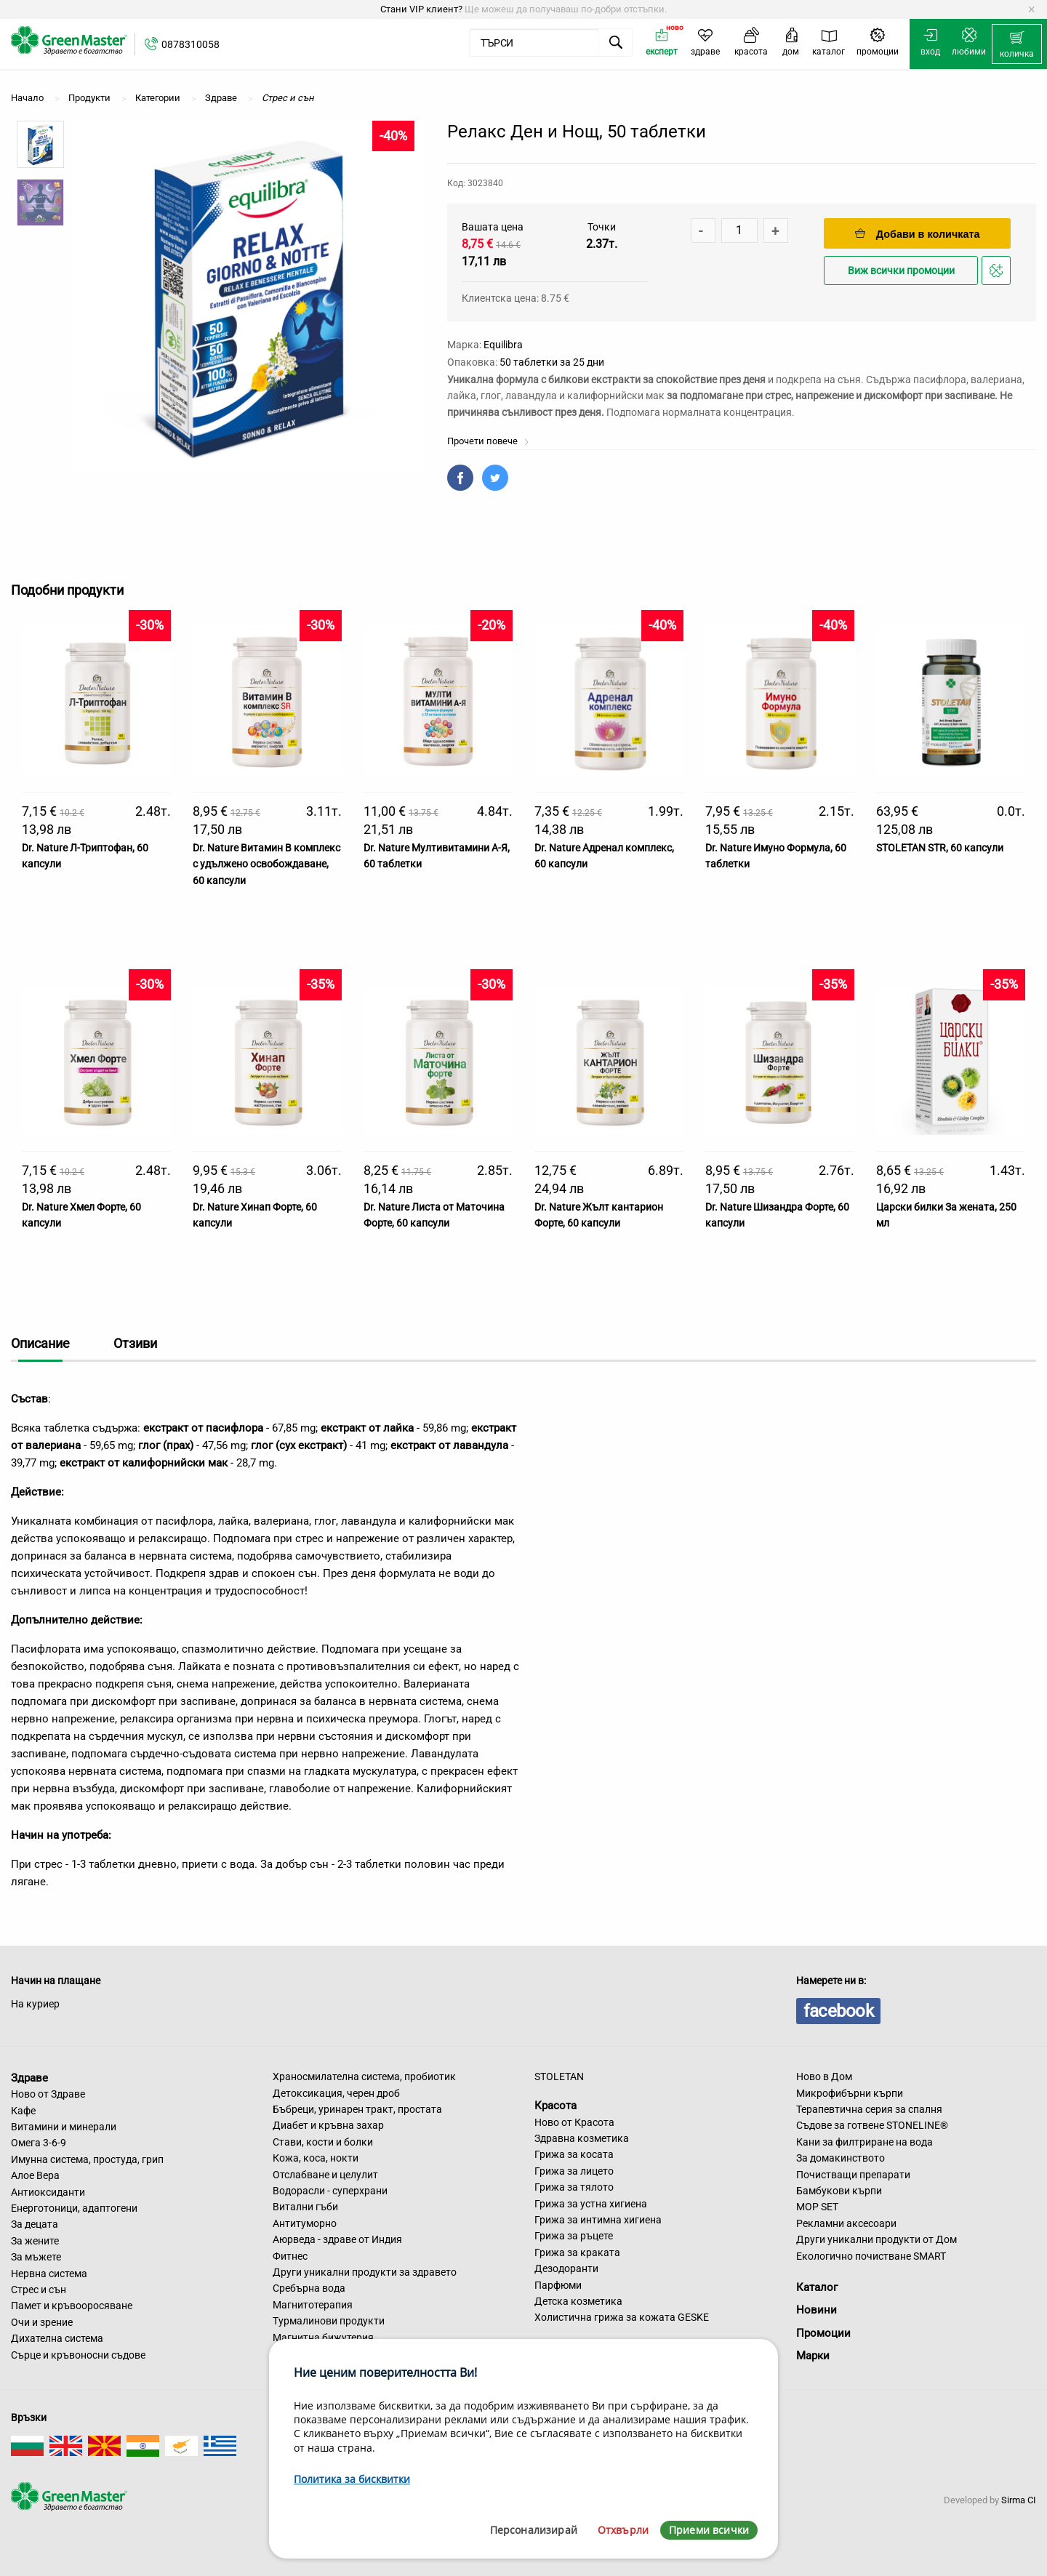 This screenshot has width=1047, height=2576. Describe the element at coordinates (74, 2208) in the screenshot. I see `Енерготоници, адаптогени` at that location.